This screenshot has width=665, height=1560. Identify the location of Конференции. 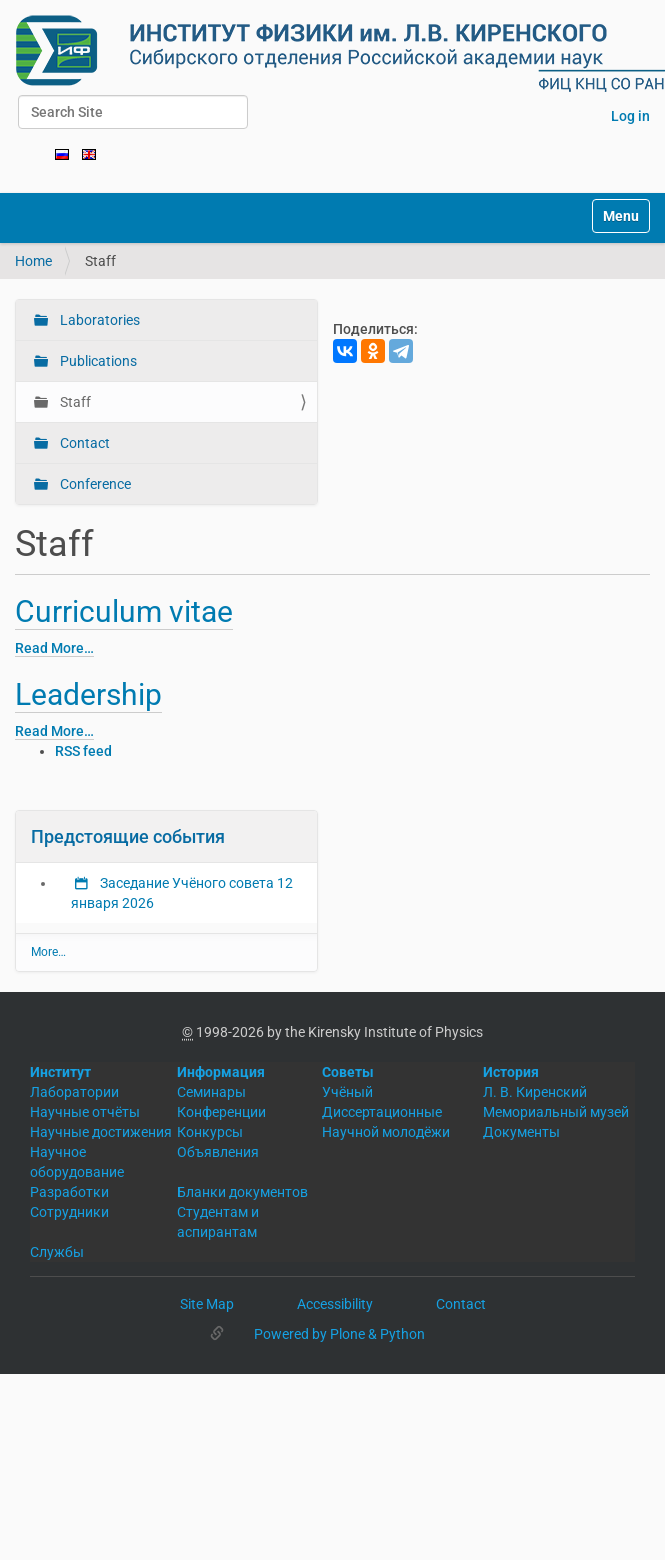
(221, 1112).